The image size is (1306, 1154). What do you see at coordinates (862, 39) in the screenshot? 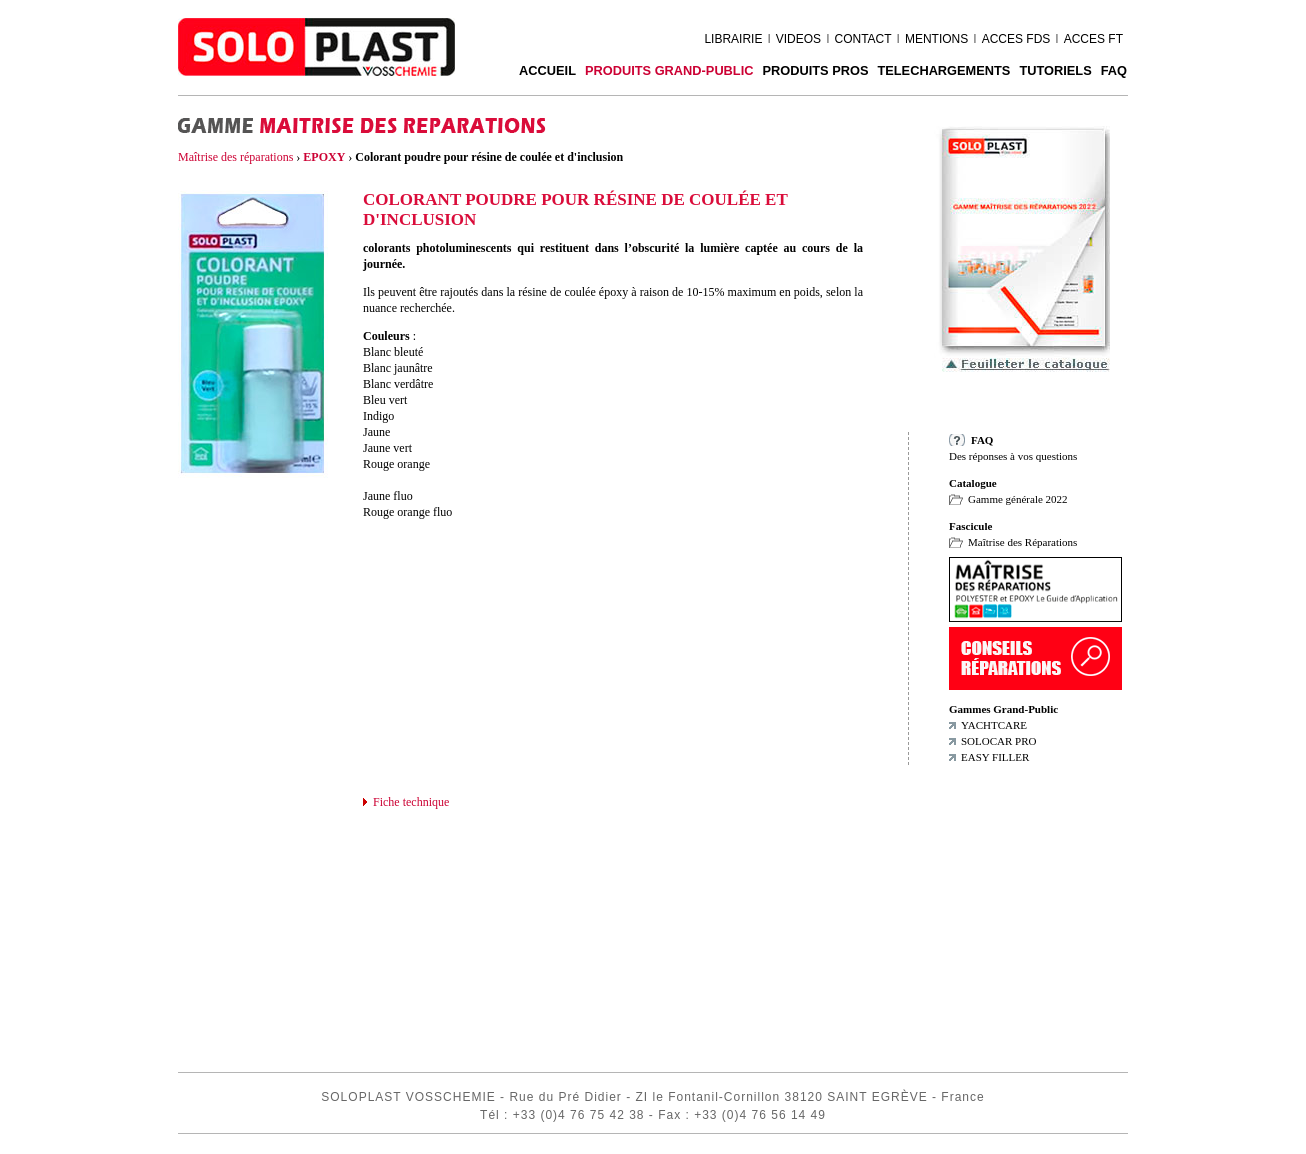
I see `CONTACT` at bounding box center [862, 39].